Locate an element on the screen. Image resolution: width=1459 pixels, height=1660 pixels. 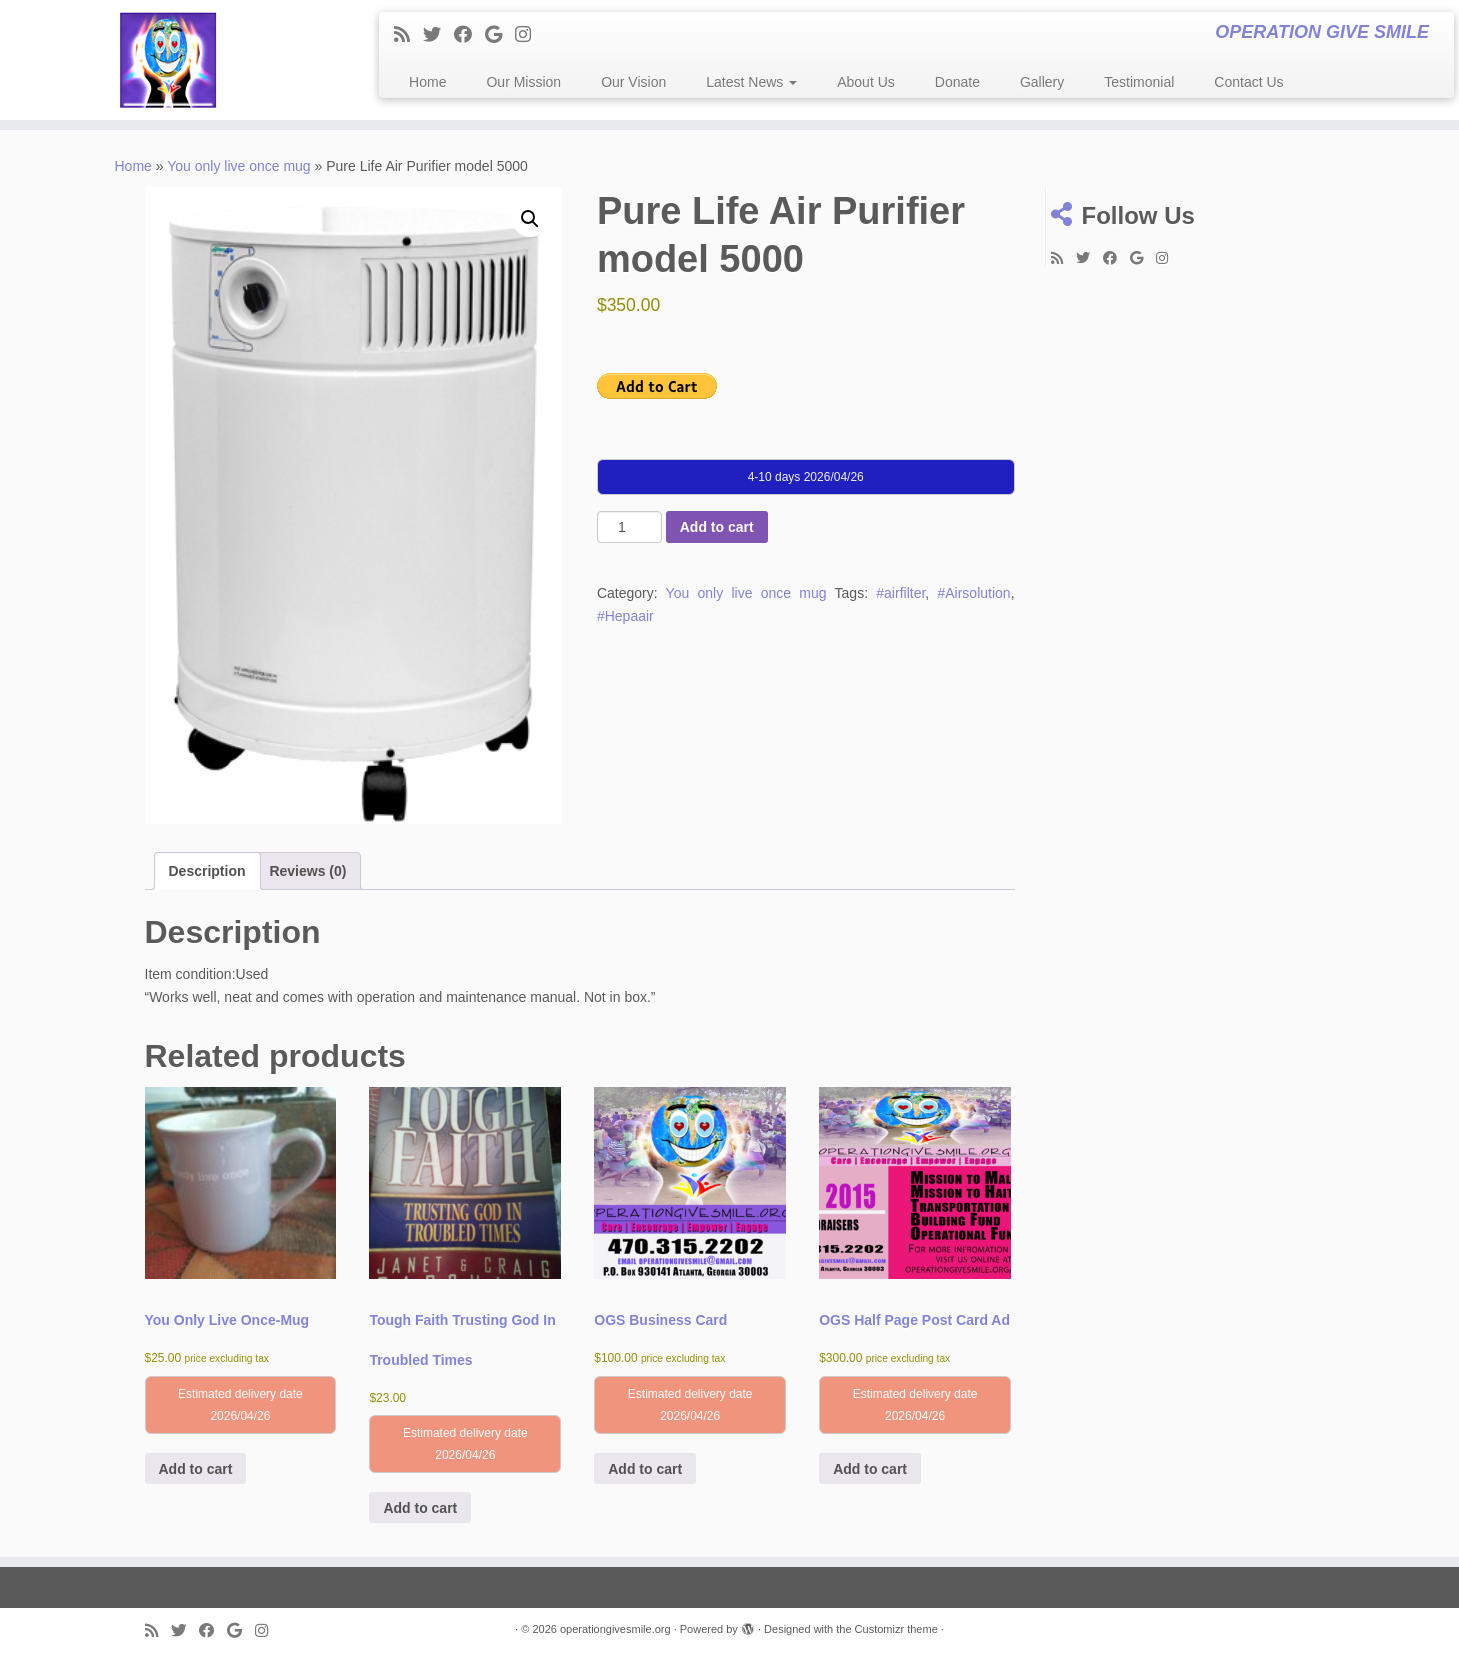
[Follow me on Twitter] is located at coordinates (438, 35).